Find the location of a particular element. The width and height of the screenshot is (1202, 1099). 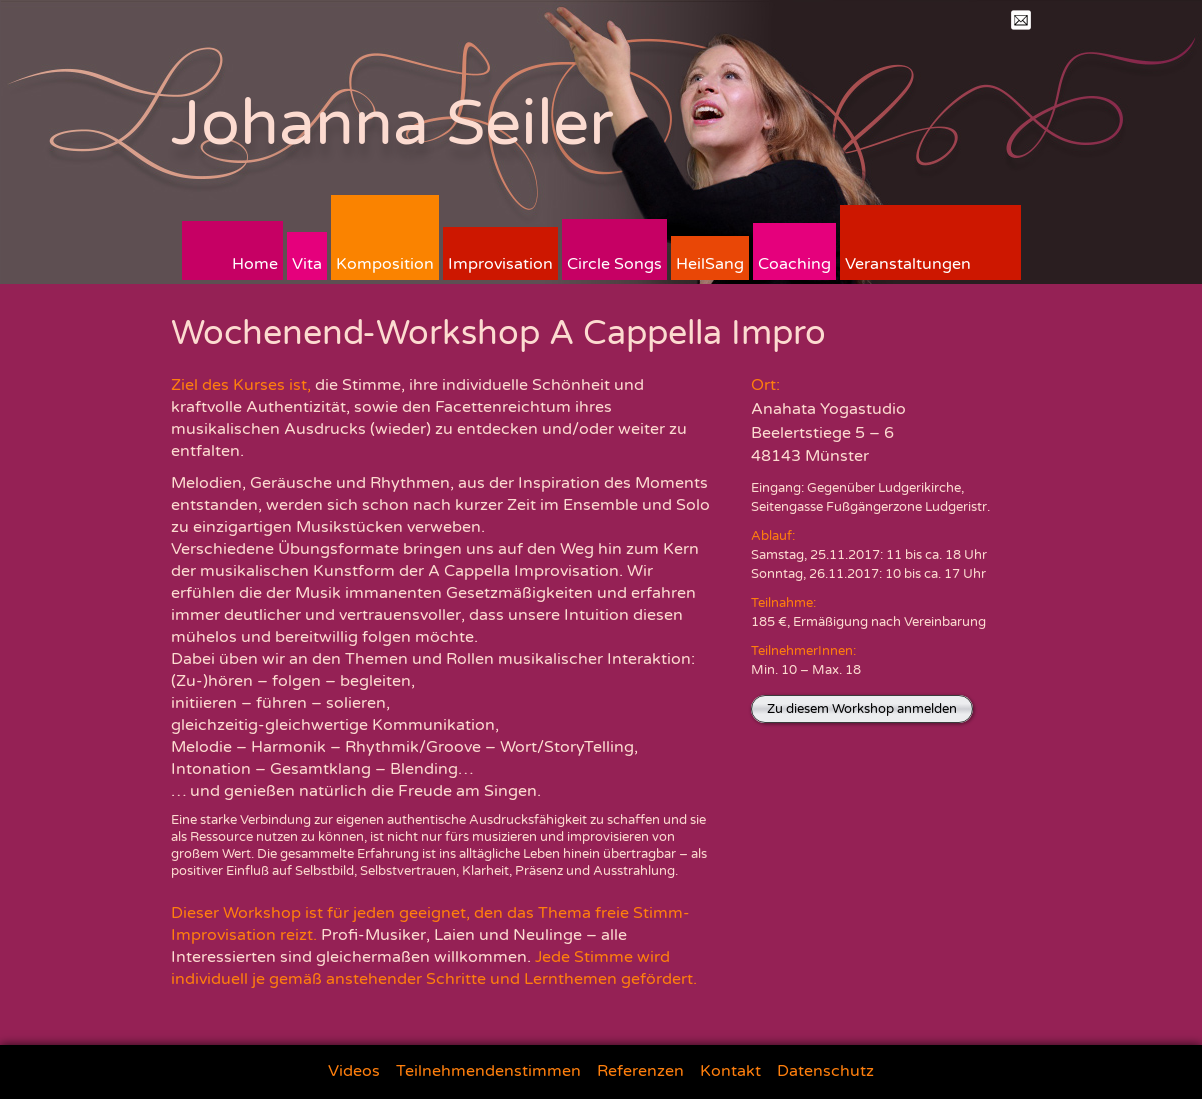

Veranstaltungen is located at coordinates (908, 264).